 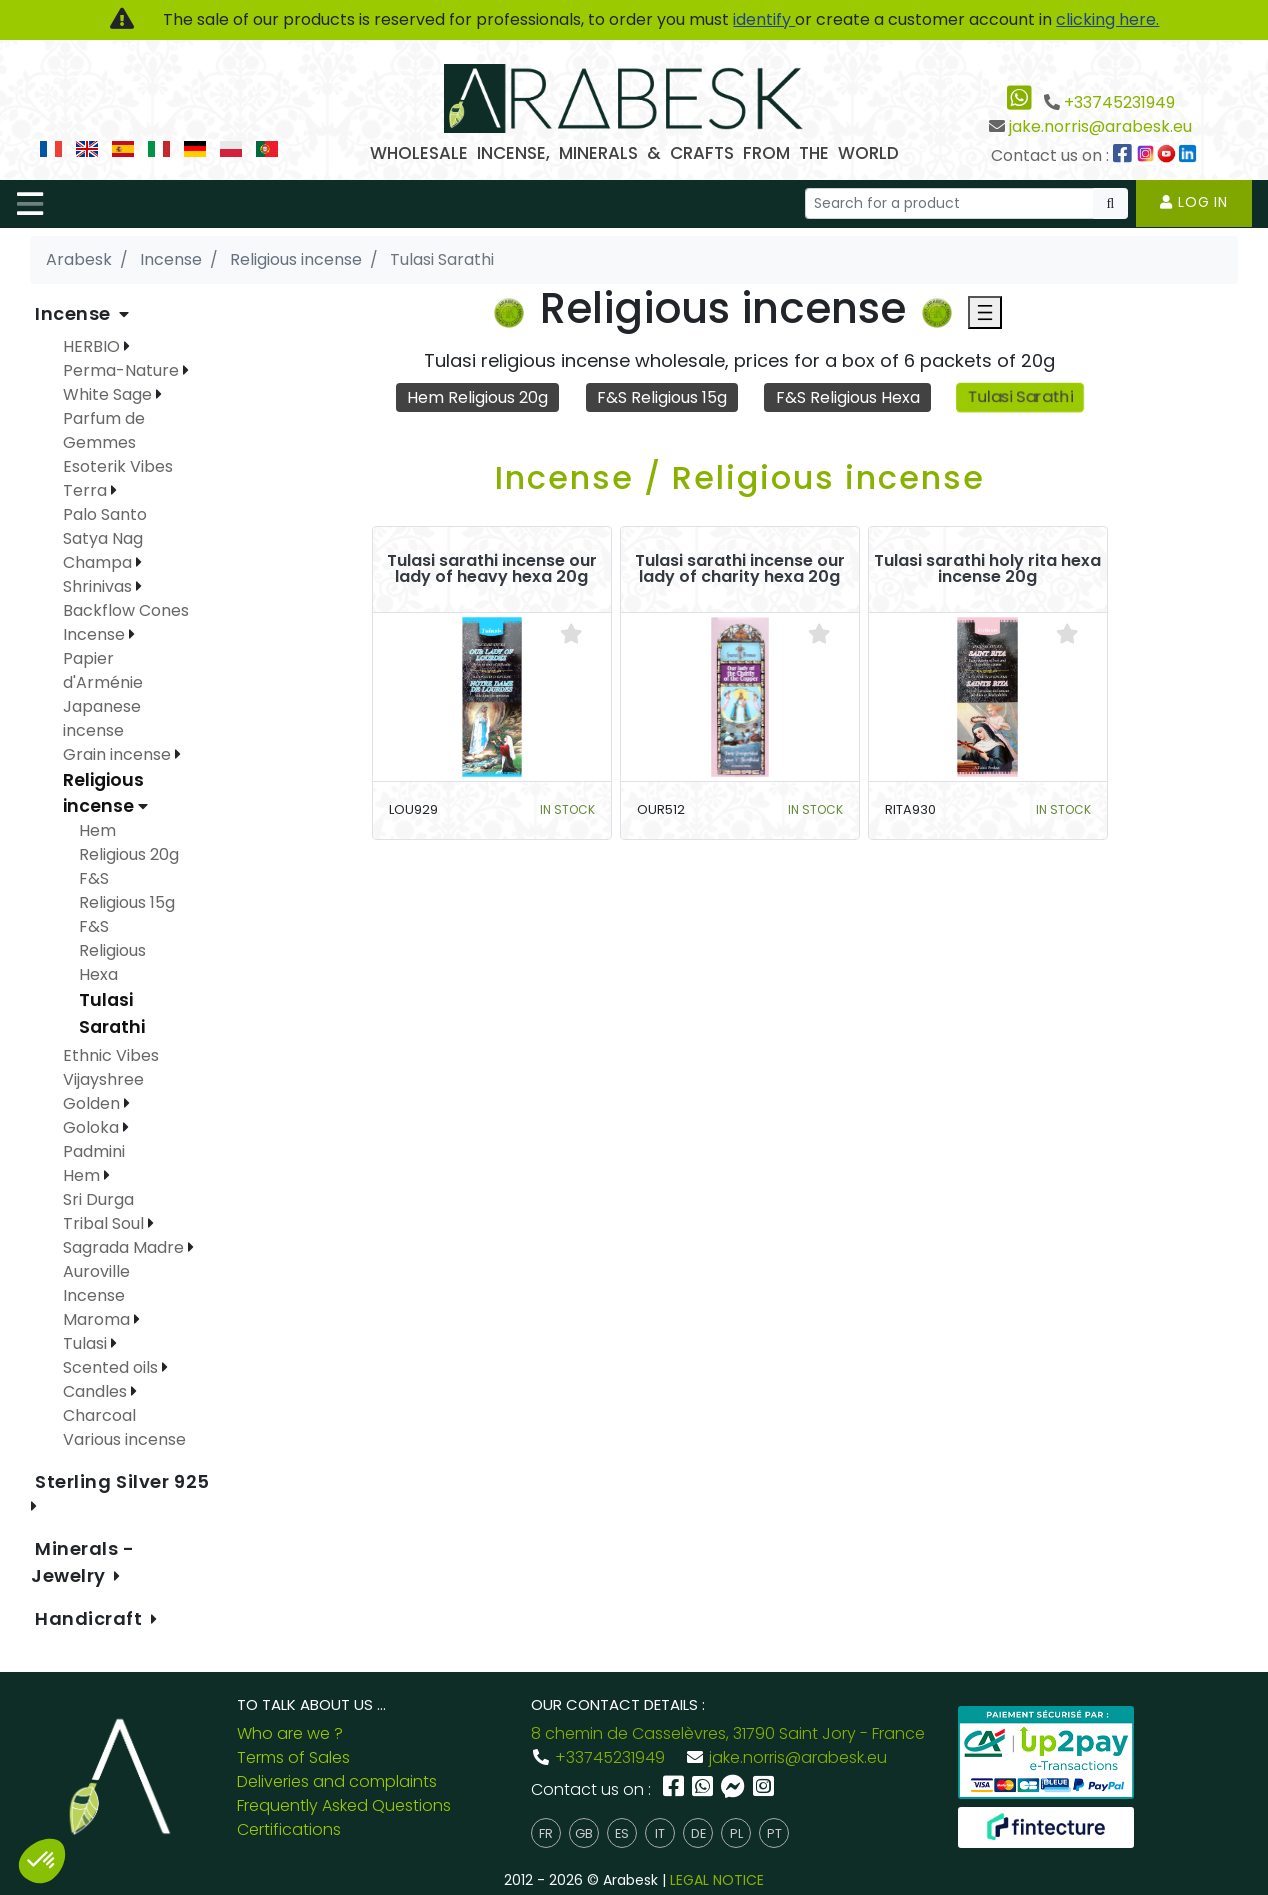 I want to click on F&S Religious 15g, so click(x=662, y=397).